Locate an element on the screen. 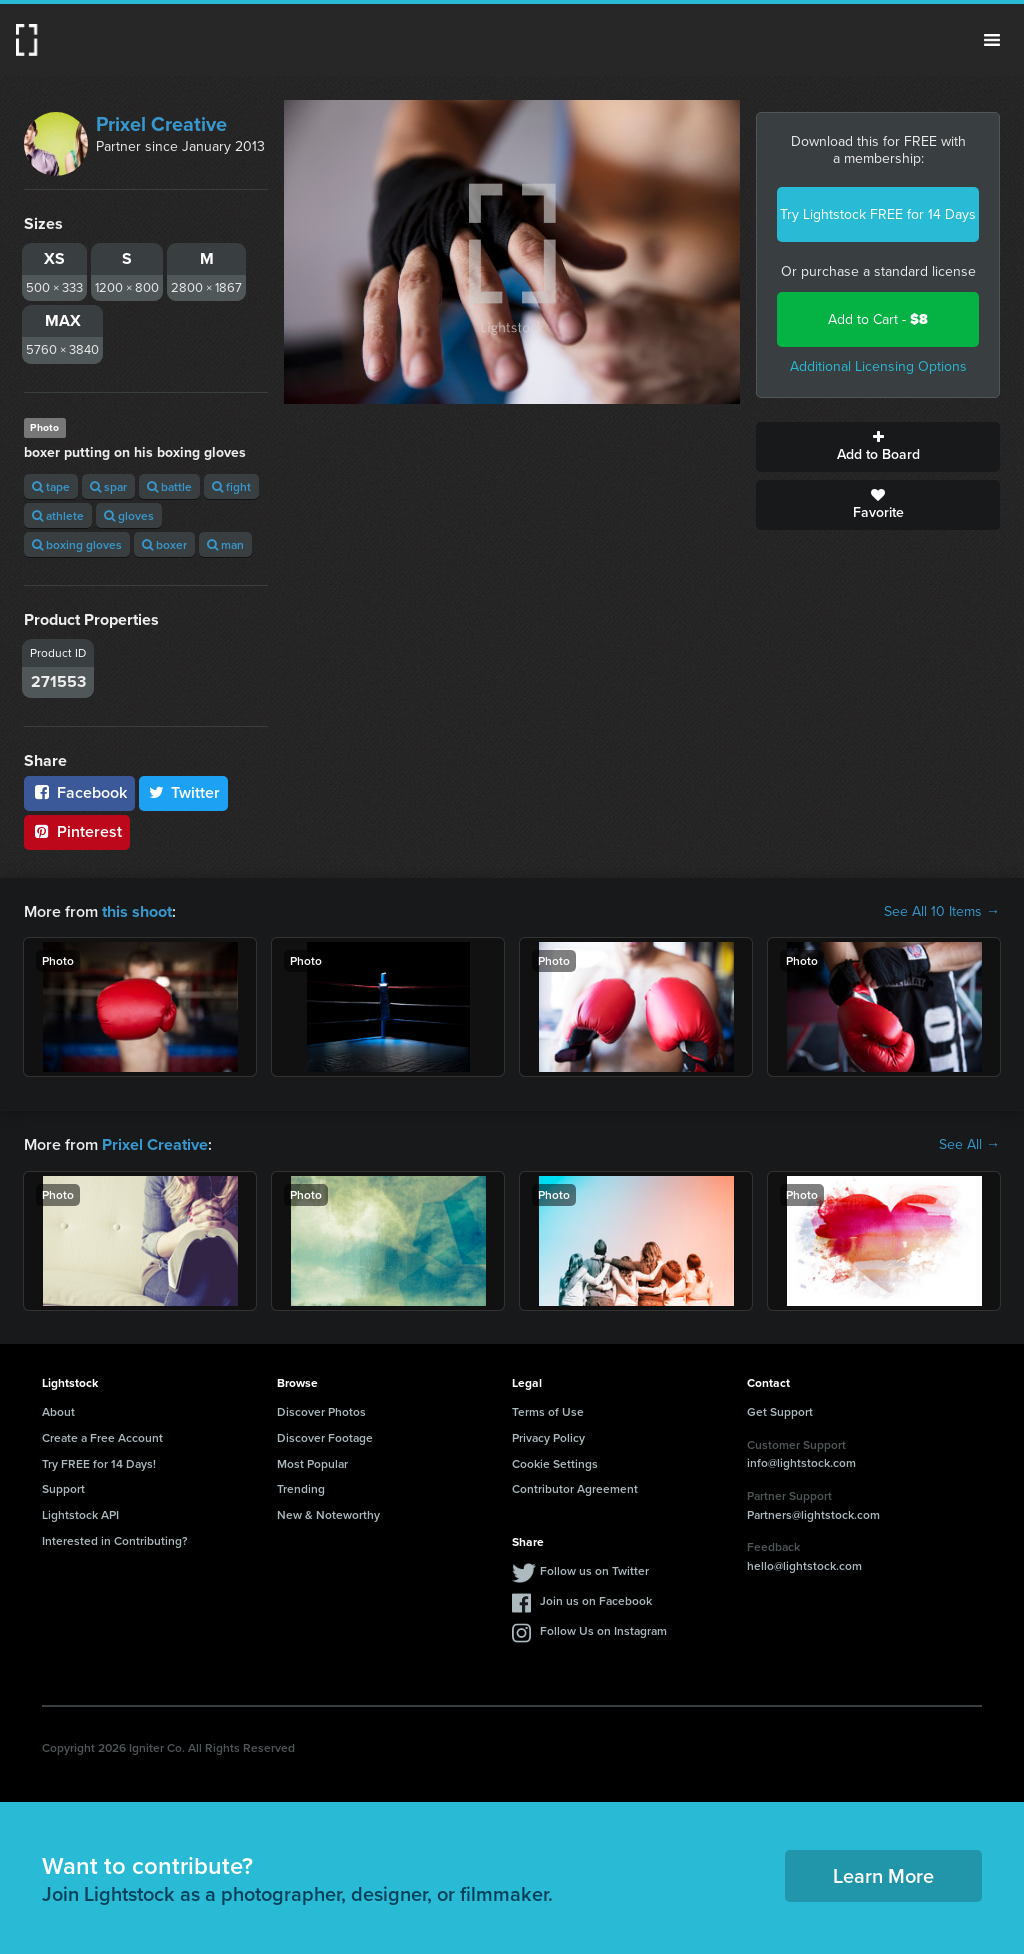  Trending is located at coordinates (301, 1488).